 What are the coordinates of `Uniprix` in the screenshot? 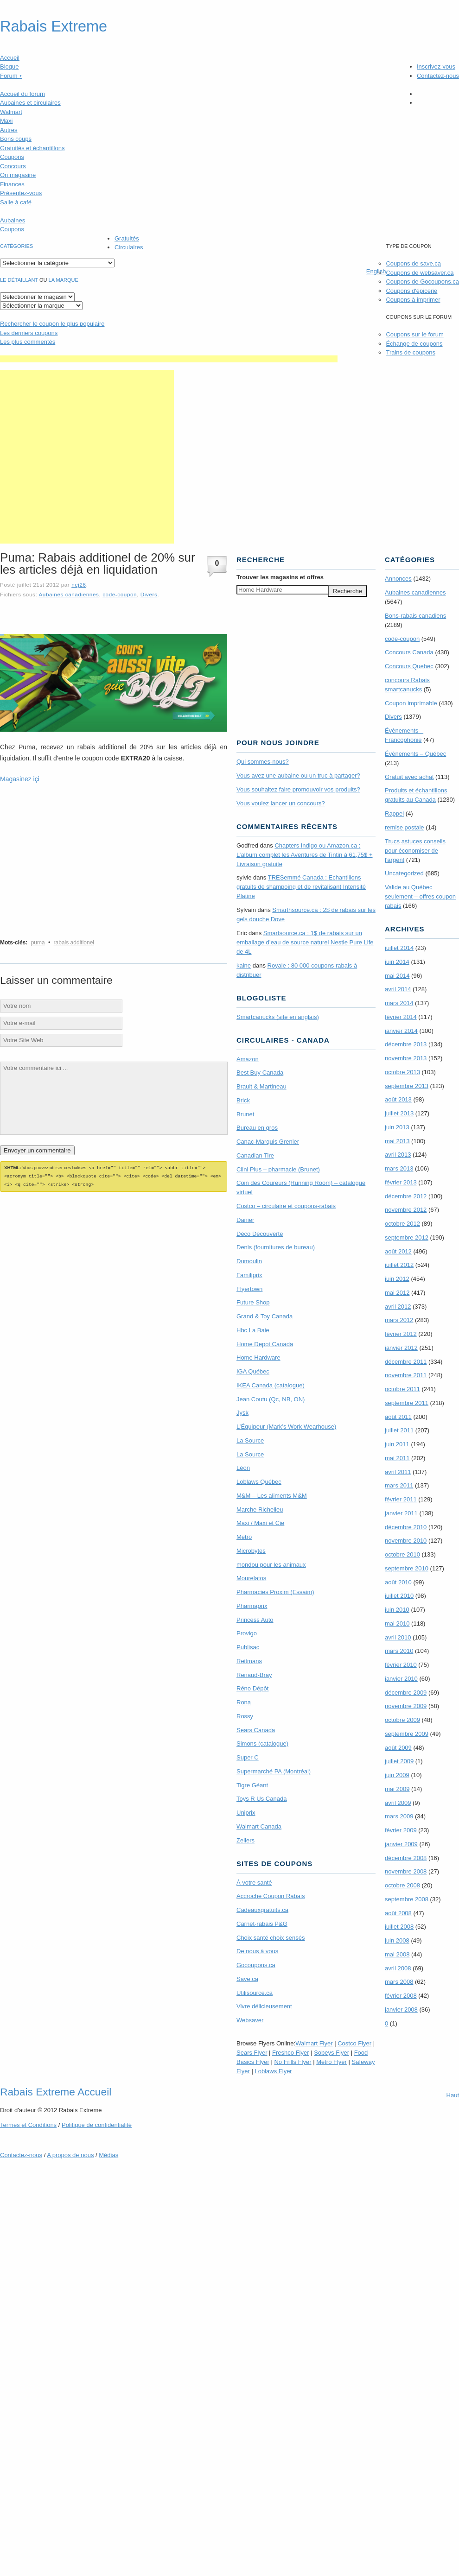 It's located at (245, 1812).